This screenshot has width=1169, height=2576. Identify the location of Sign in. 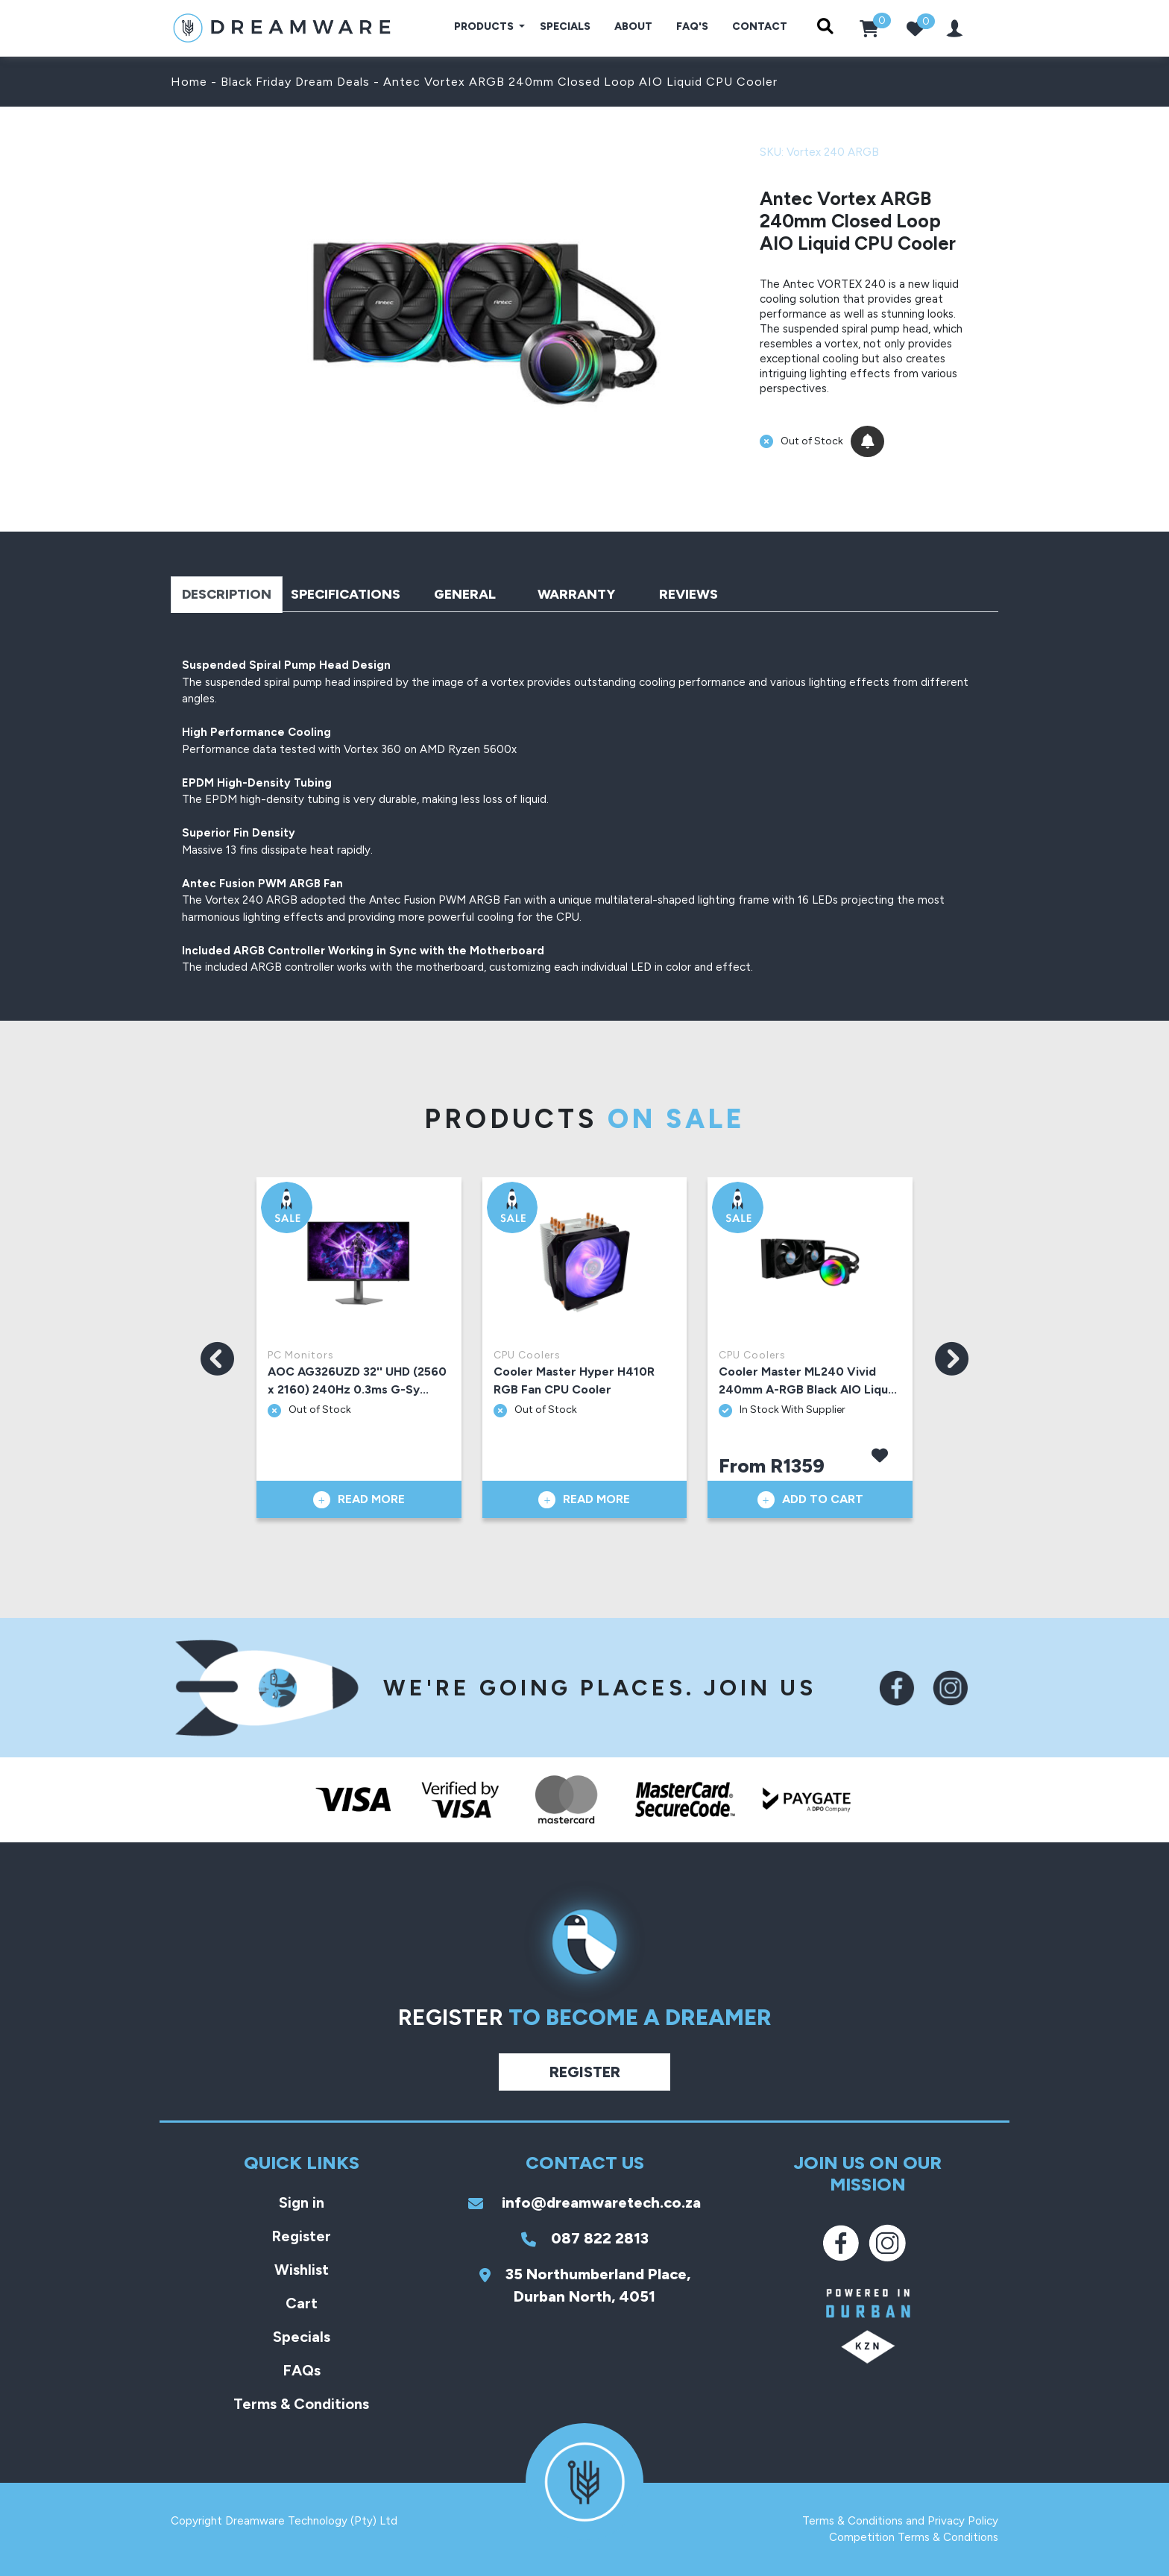
(301, 2202).